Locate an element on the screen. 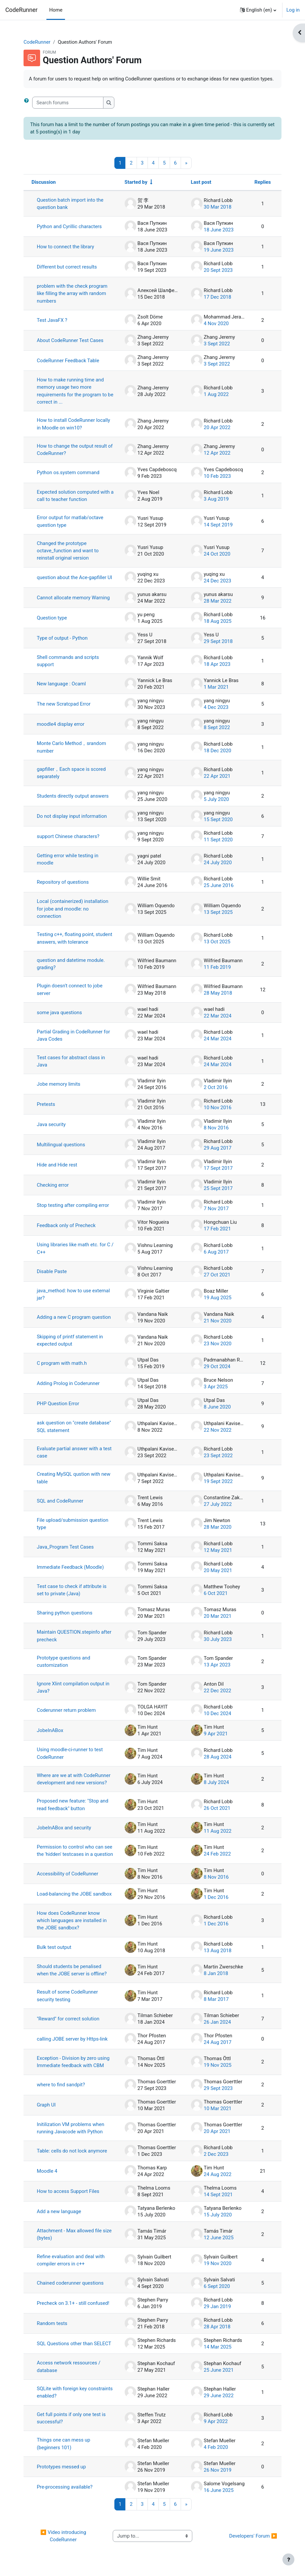 The image size is (305, 2576). "Reward" for correct solution is located at coordinates (68, 2019).